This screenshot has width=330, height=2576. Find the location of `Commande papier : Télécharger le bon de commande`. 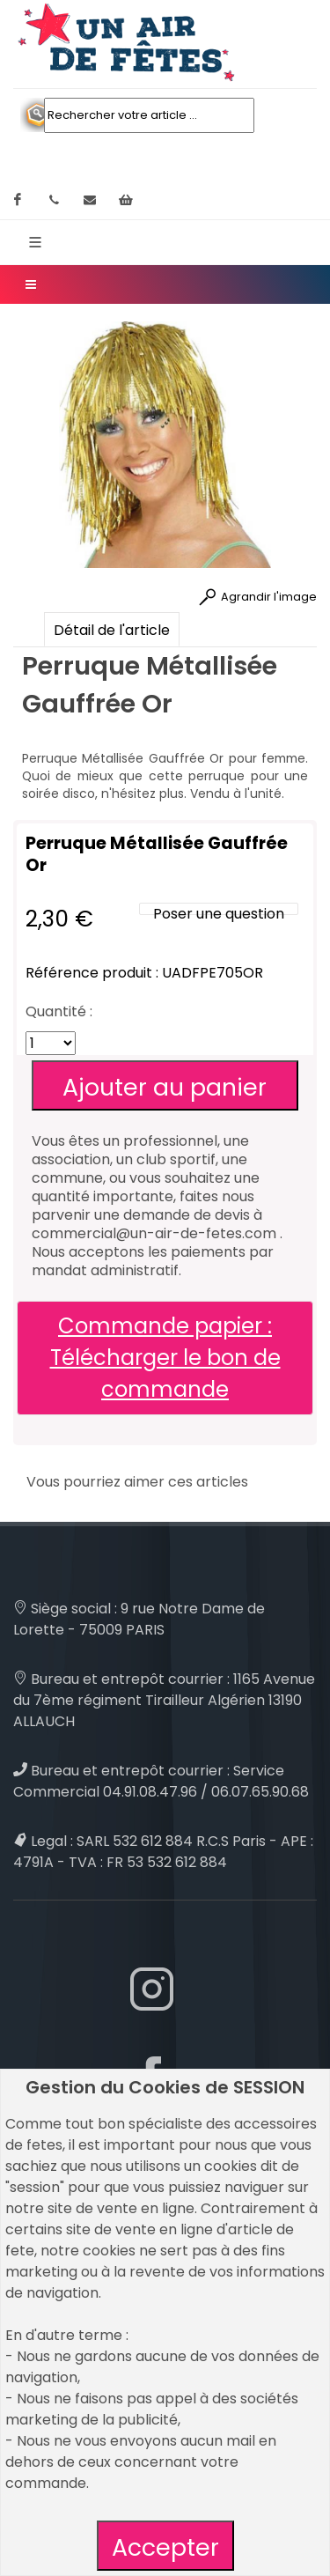

Commande papier : Télécharger le bon de commande is located at coordinates (165, 1357).